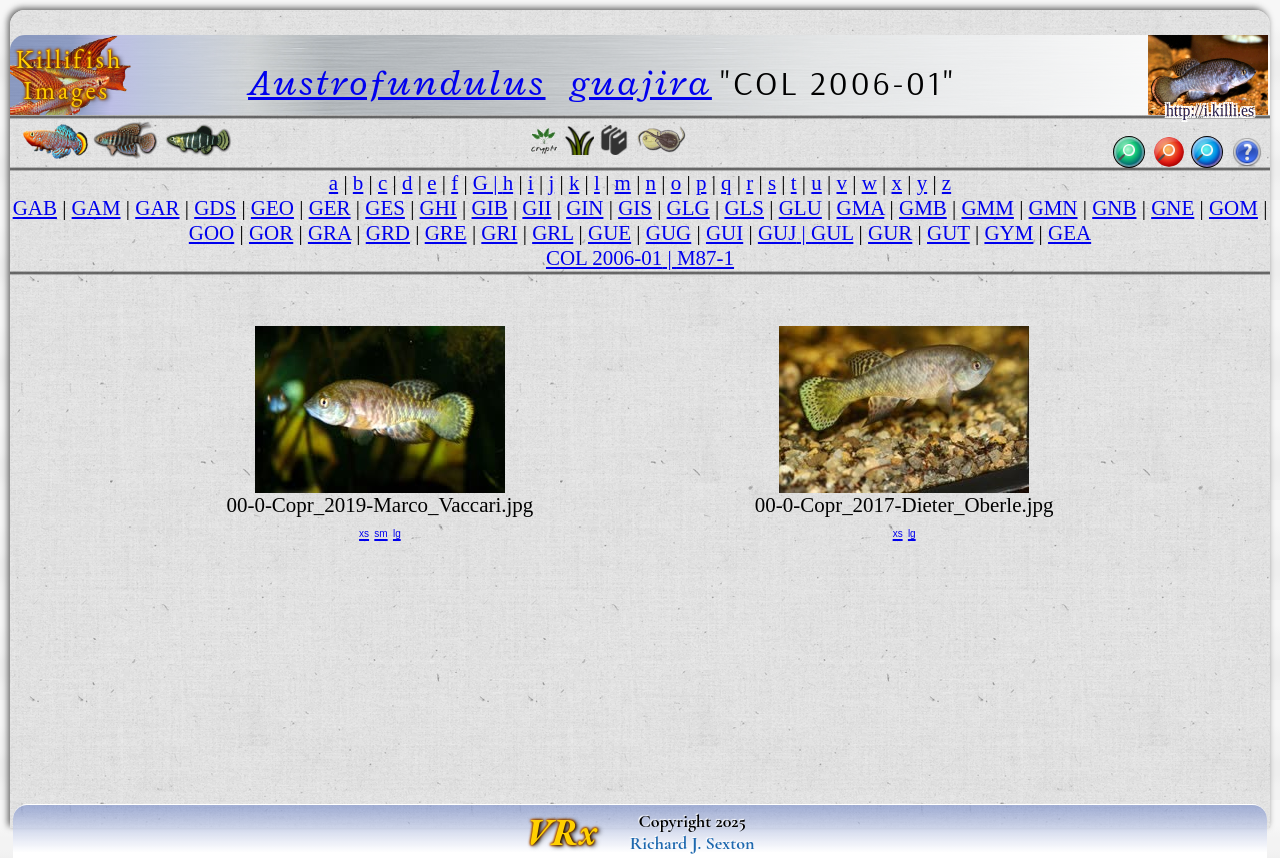 The height and width of the screenshot is (858, 1280). Describe the element at coordinates (536, 208) in the screenshot. I see `GII` at that location.